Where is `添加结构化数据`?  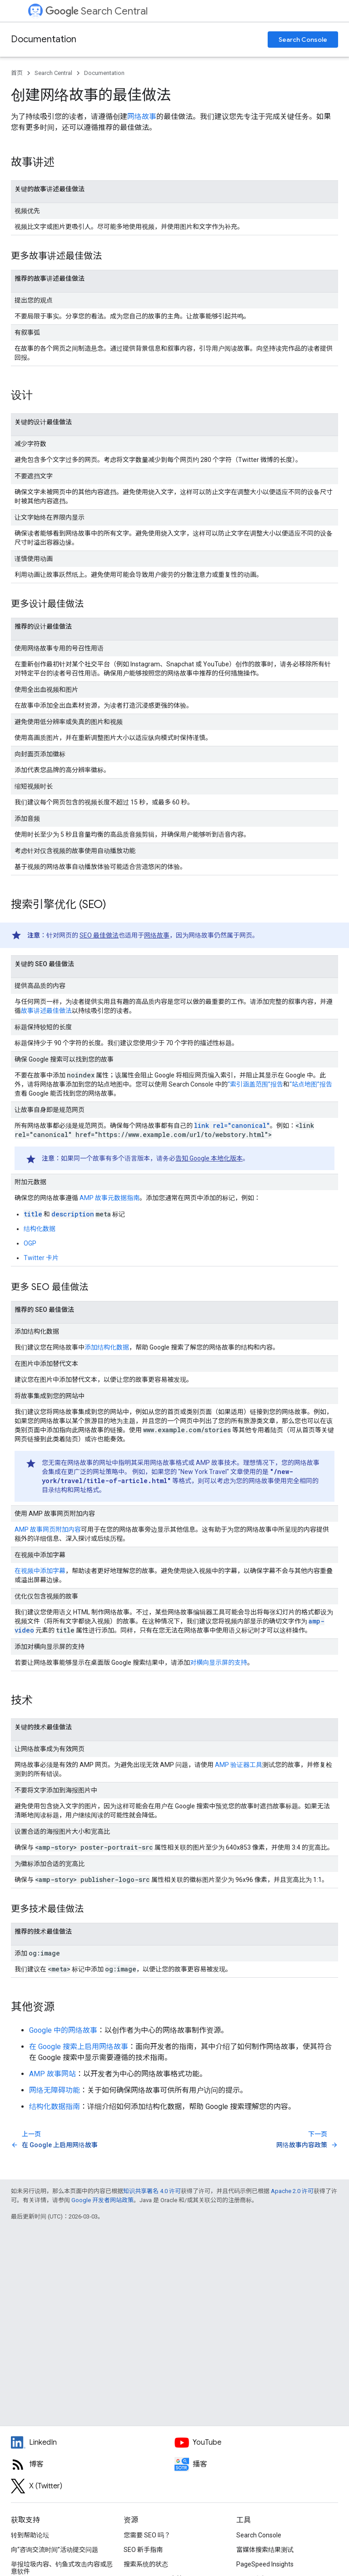 添加结构化数据 is located at coordinates (107, 1347).